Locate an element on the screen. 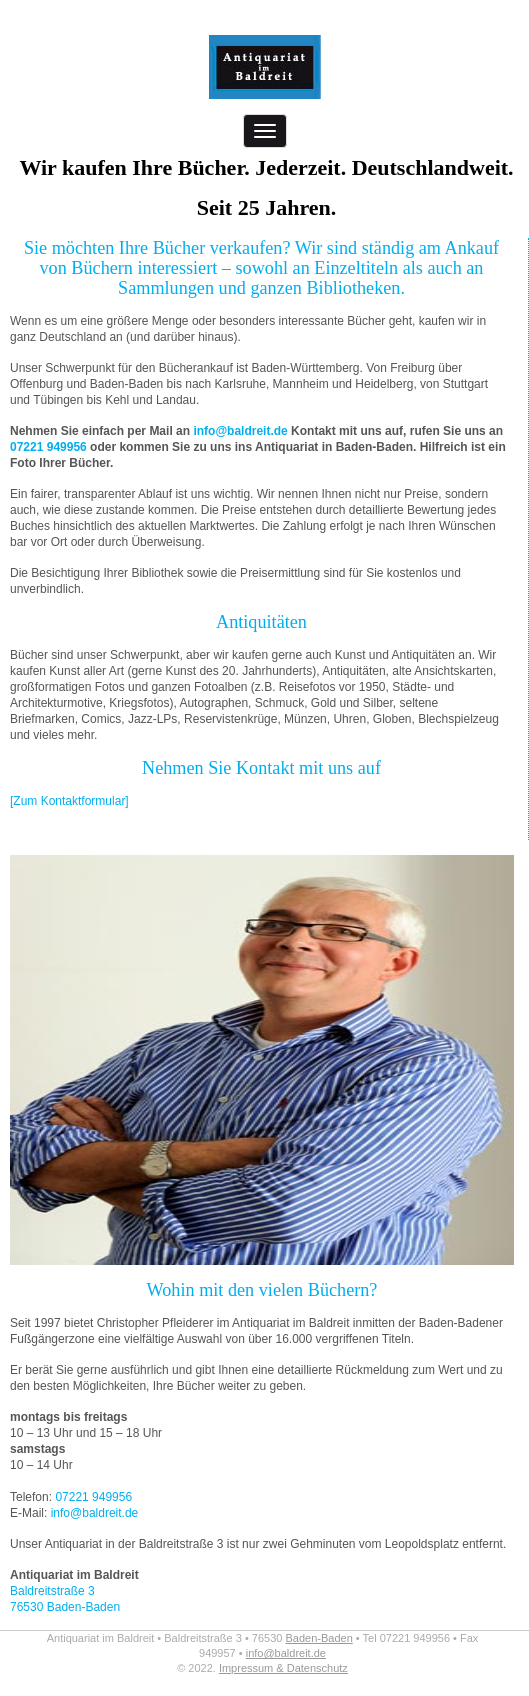  [Zum Kontaktformular] is located at coordinates (69, 801).